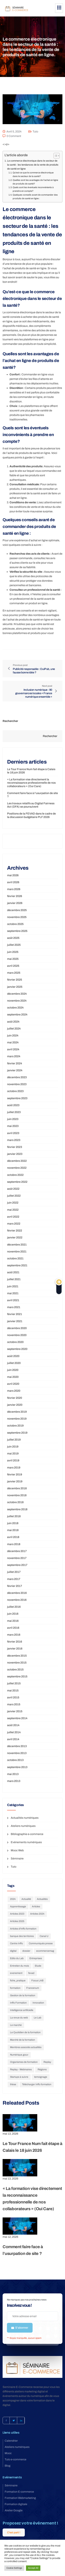 Image resolution: width=65 pixels, height=2576 pixels. Describe the element at coordinates (17, 1921) in the screenshot. I see `Articles 2025 [Articles 2025 (75 éléments)]` at that location.